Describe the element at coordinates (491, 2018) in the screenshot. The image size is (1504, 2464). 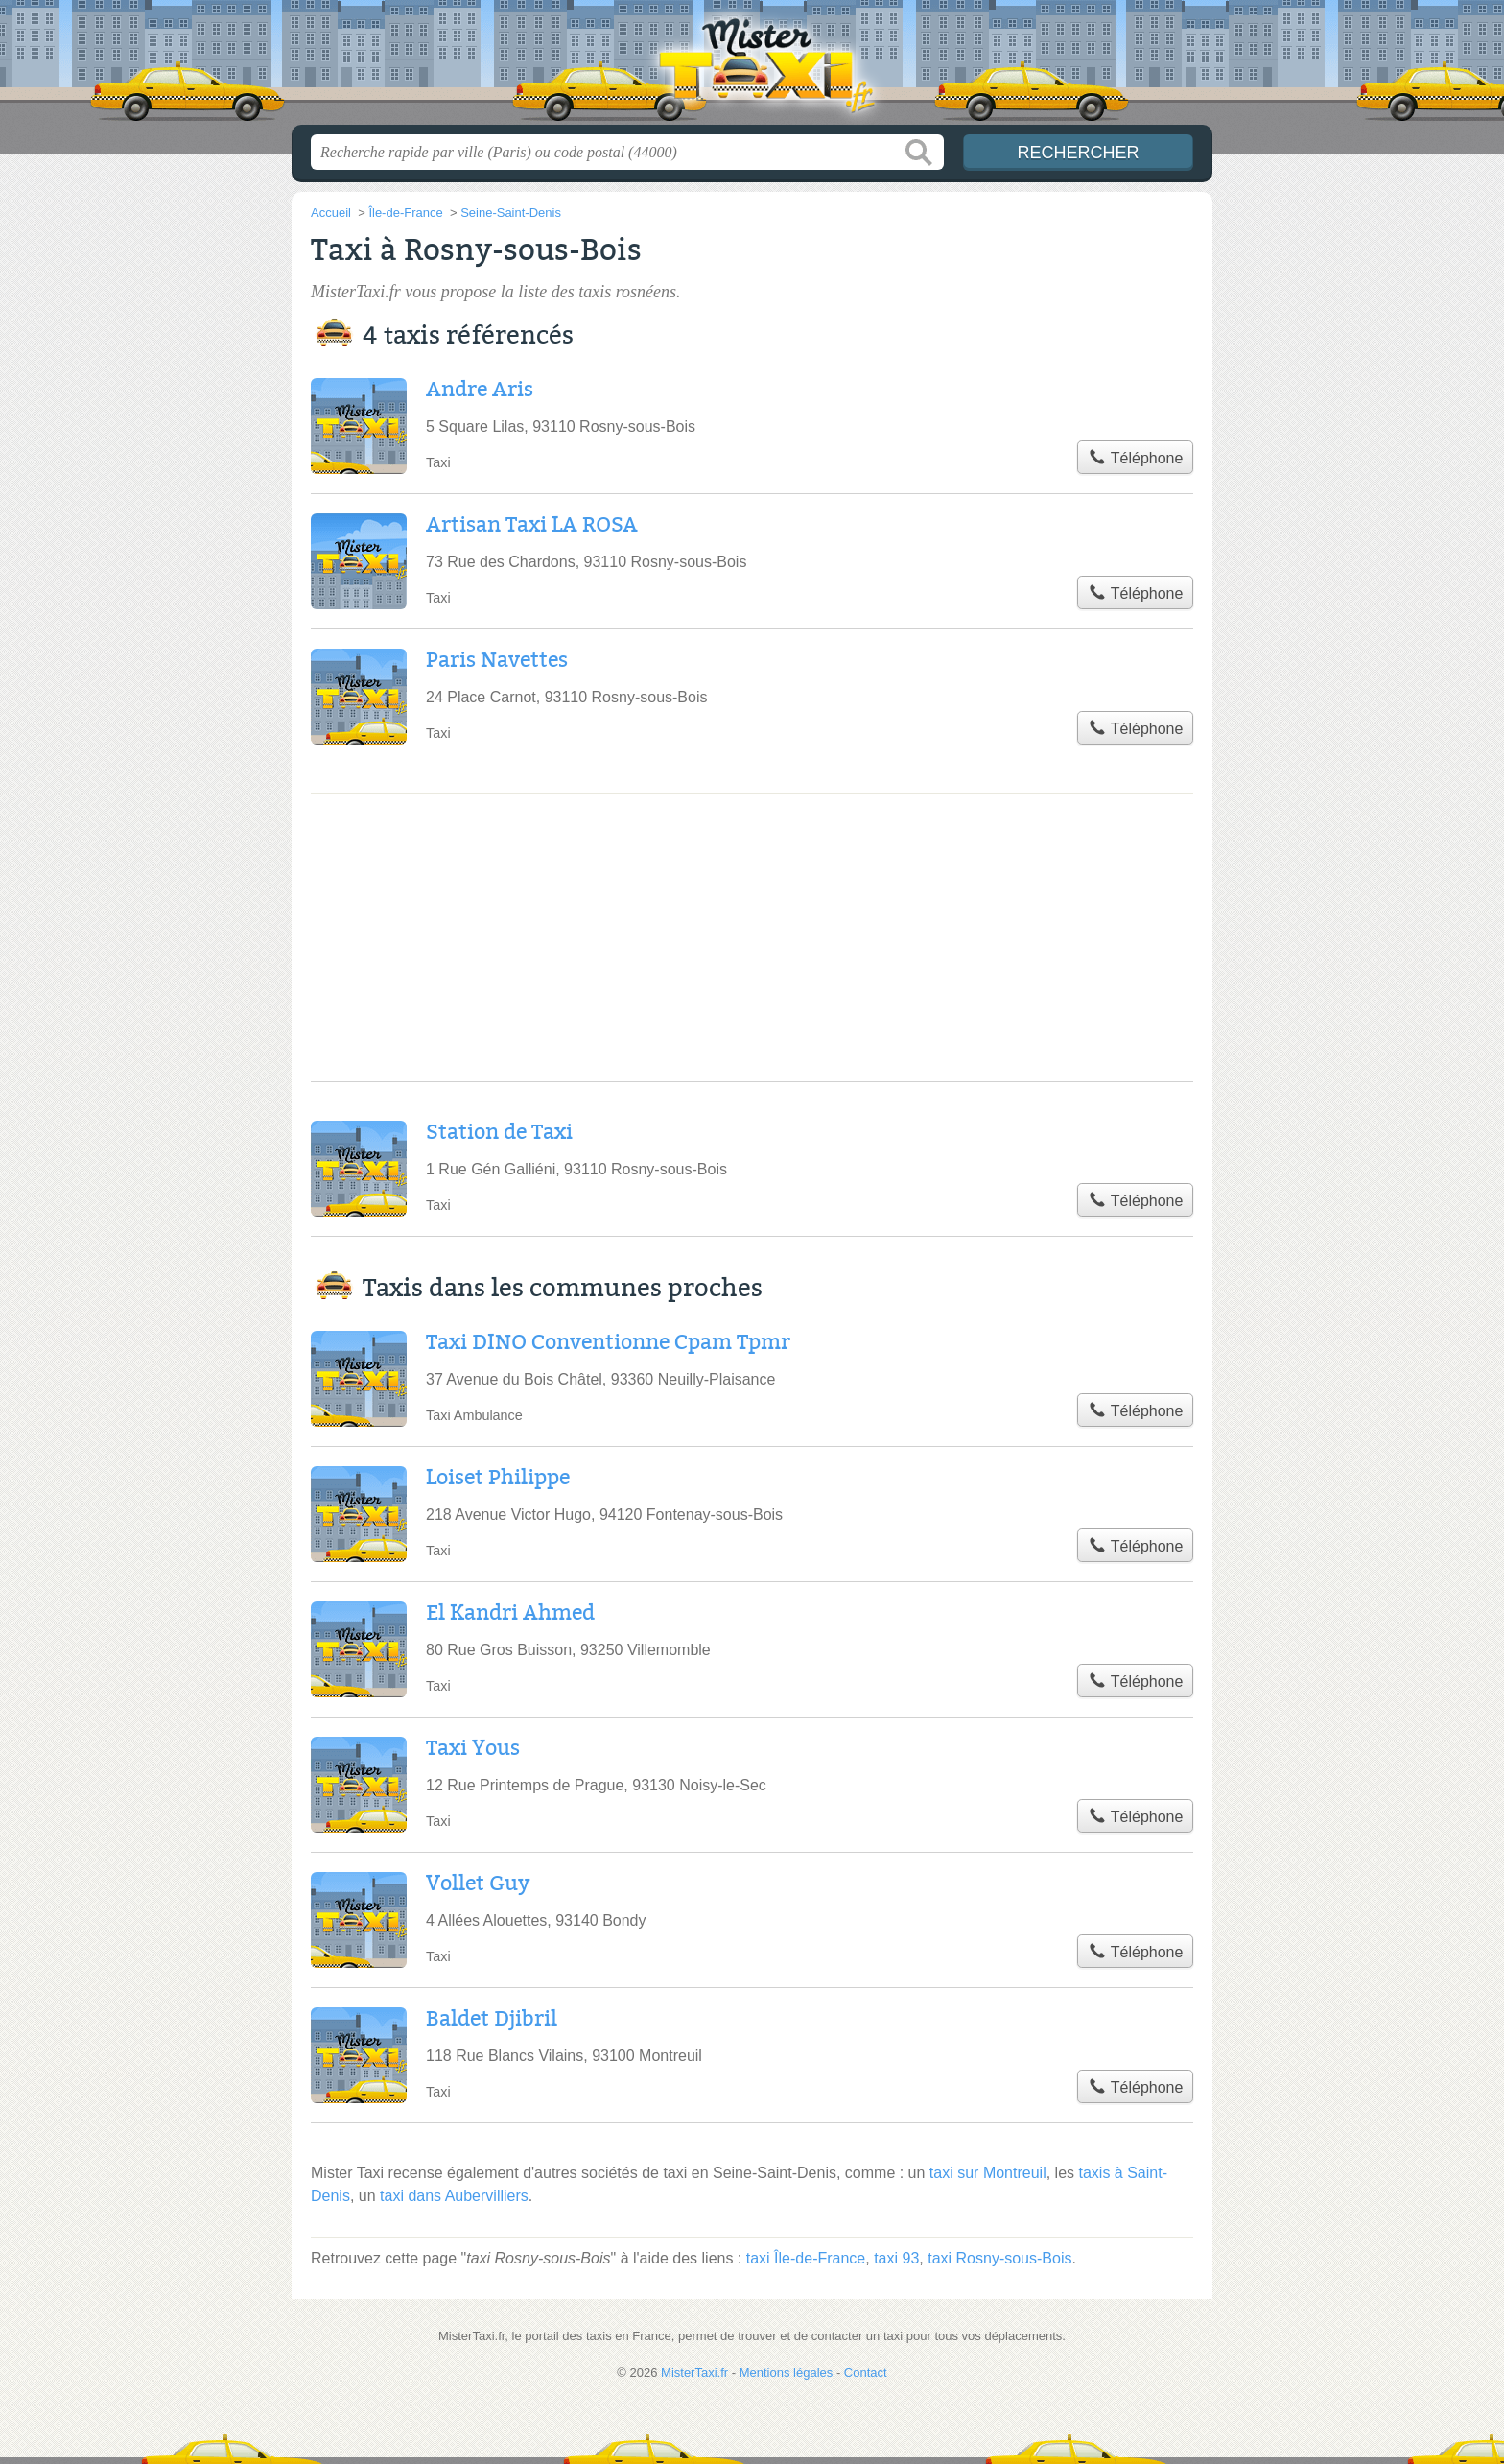
I see `Baldet Djibril` at that location.